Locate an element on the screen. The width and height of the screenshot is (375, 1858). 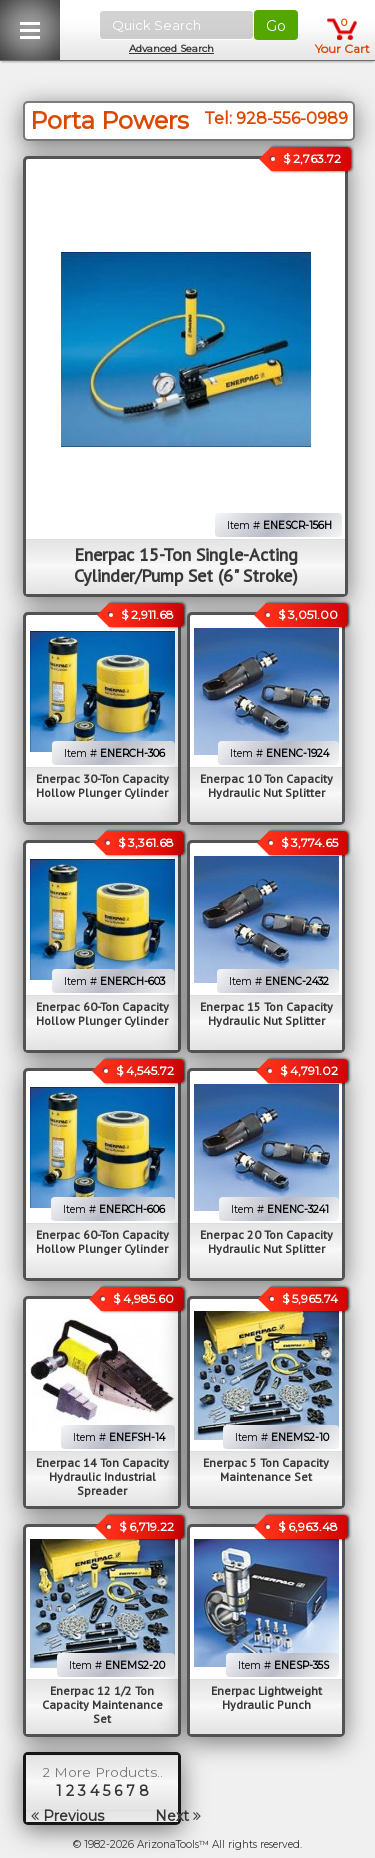
Enerpac 20 Ton Capacity Hydraulic Nut Splitter is located at coordinates (266, 1241).